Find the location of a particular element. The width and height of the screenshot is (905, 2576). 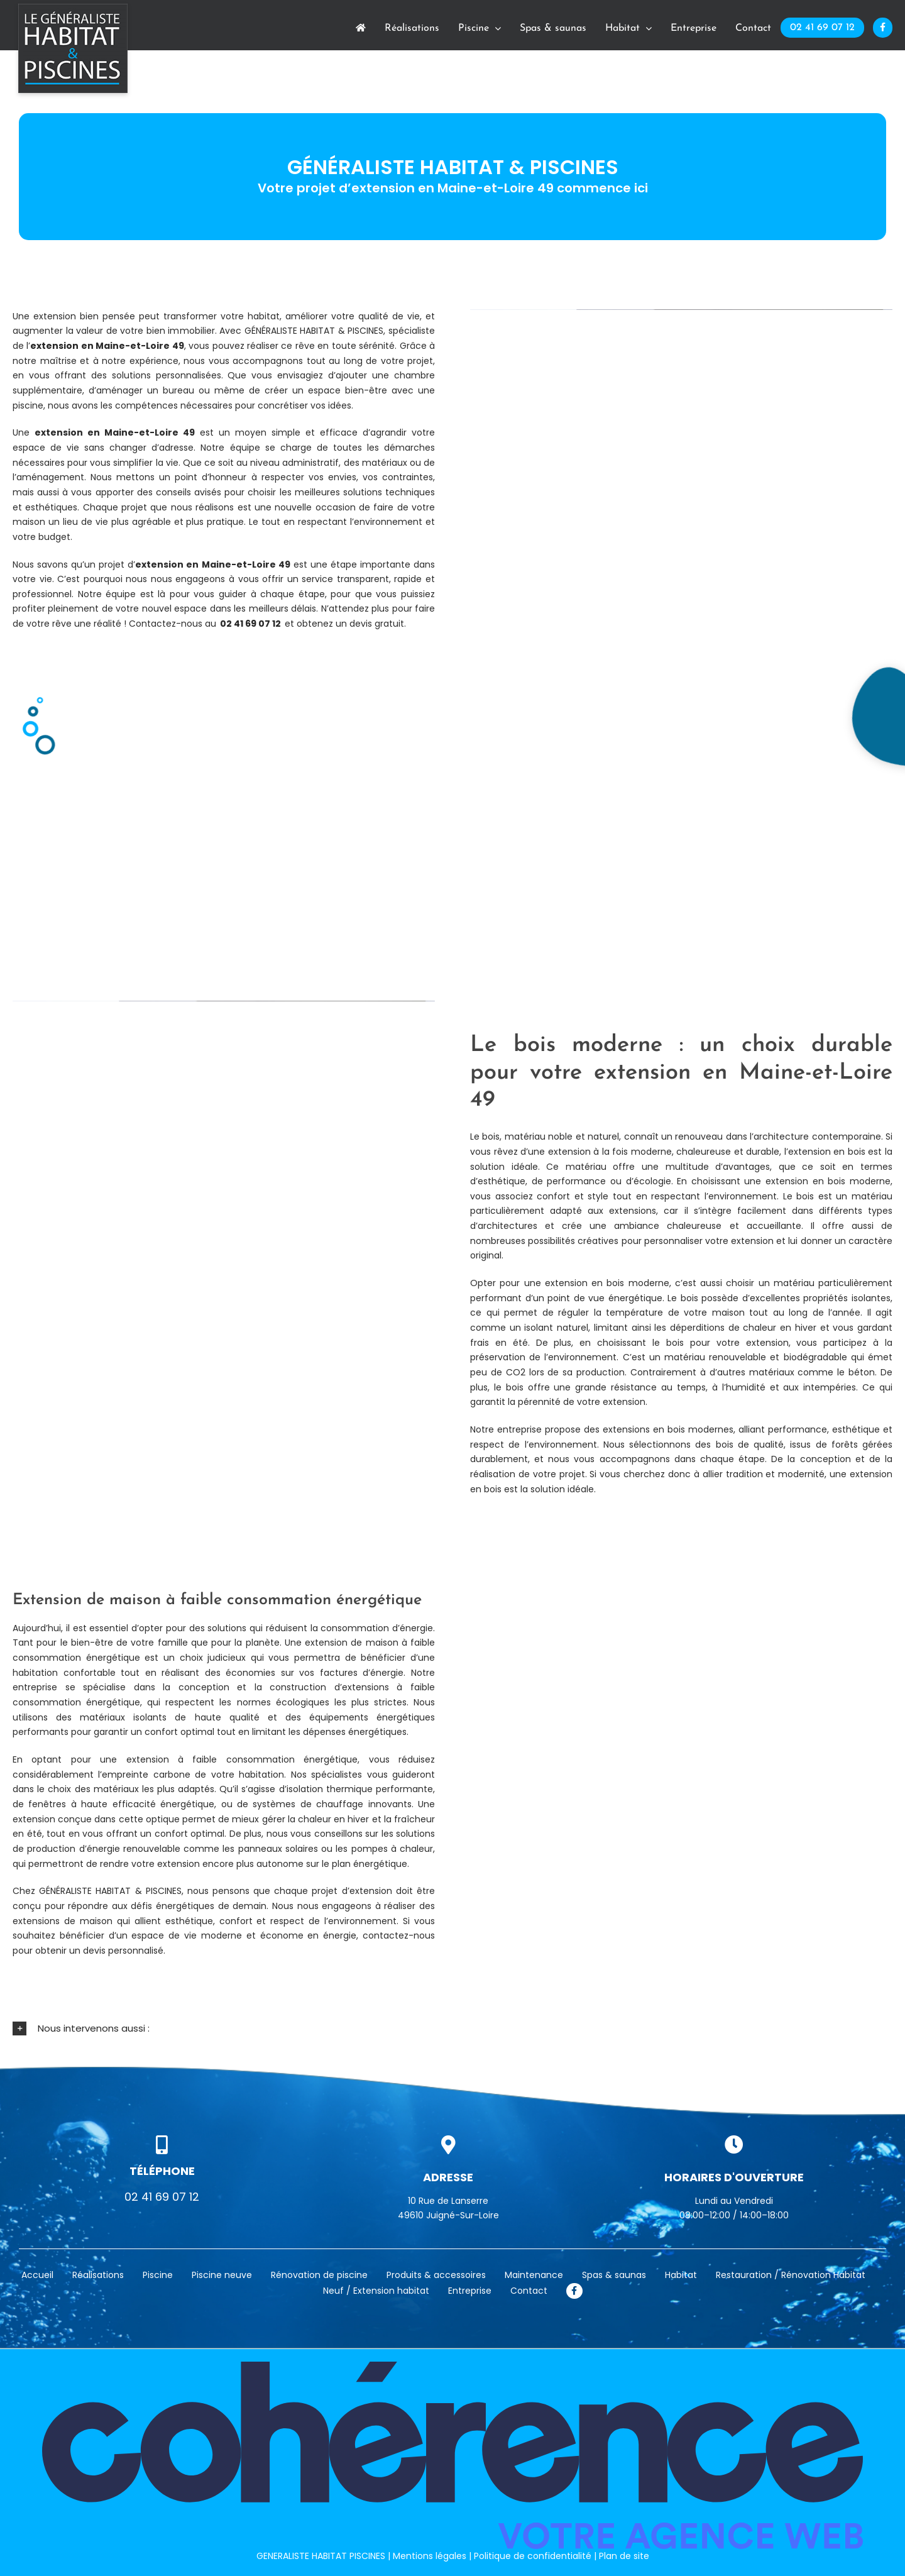

Réalisations is located at coordinates (98, 2275).